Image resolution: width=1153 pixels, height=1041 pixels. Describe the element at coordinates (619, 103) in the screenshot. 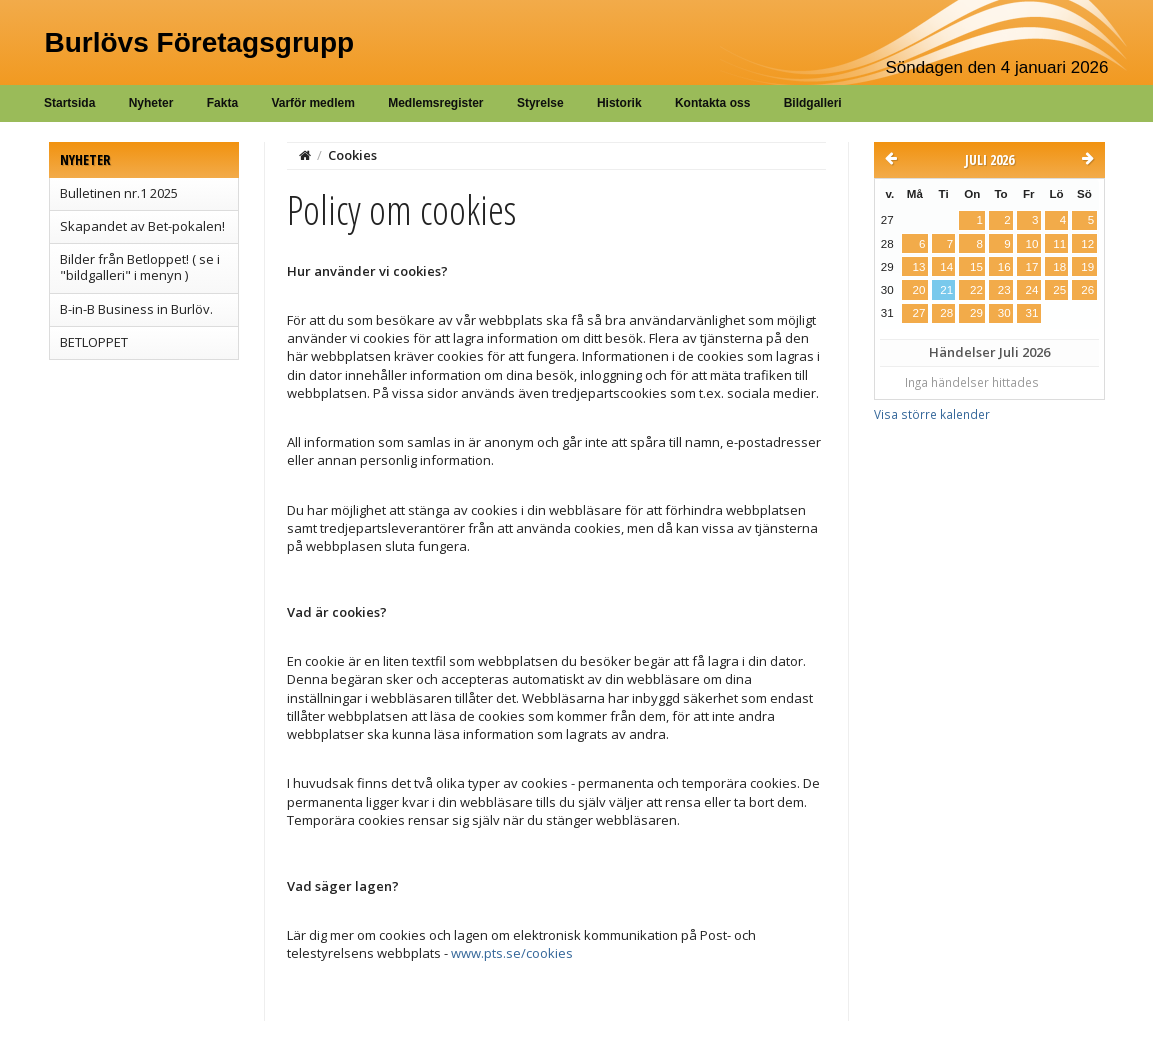

I see `Historik` at that location.